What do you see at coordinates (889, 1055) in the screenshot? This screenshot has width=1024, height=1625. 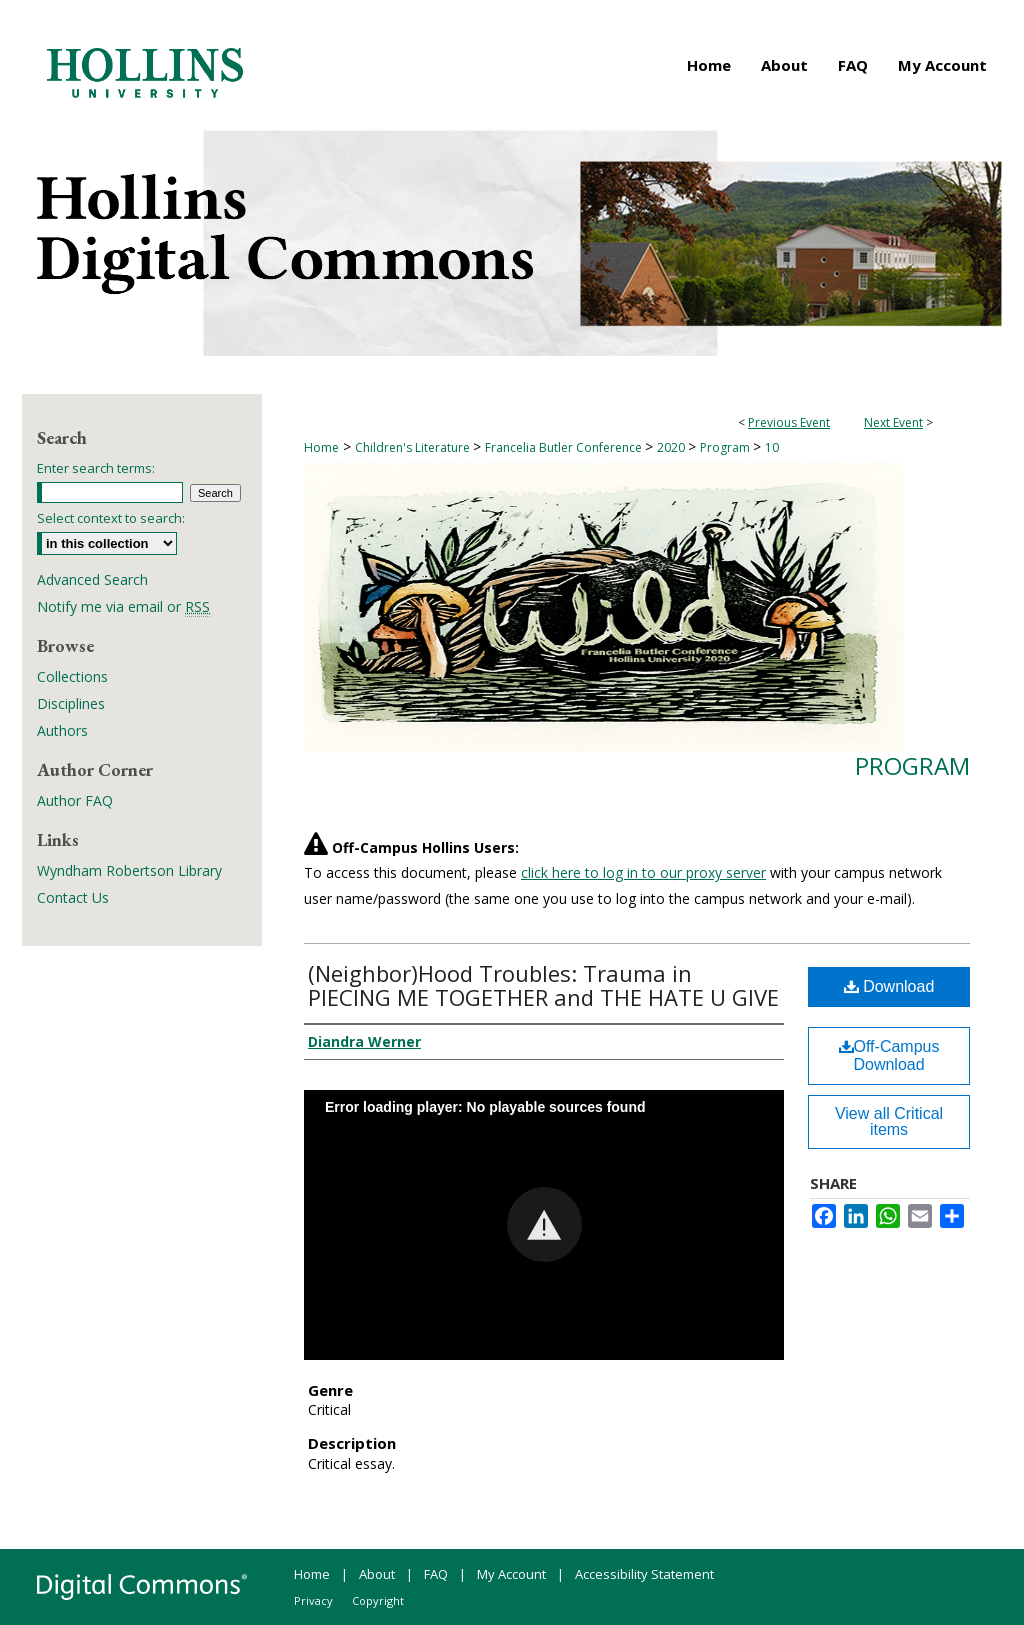 I see `Off-Campus Download` at bounding box center [889, 1055].